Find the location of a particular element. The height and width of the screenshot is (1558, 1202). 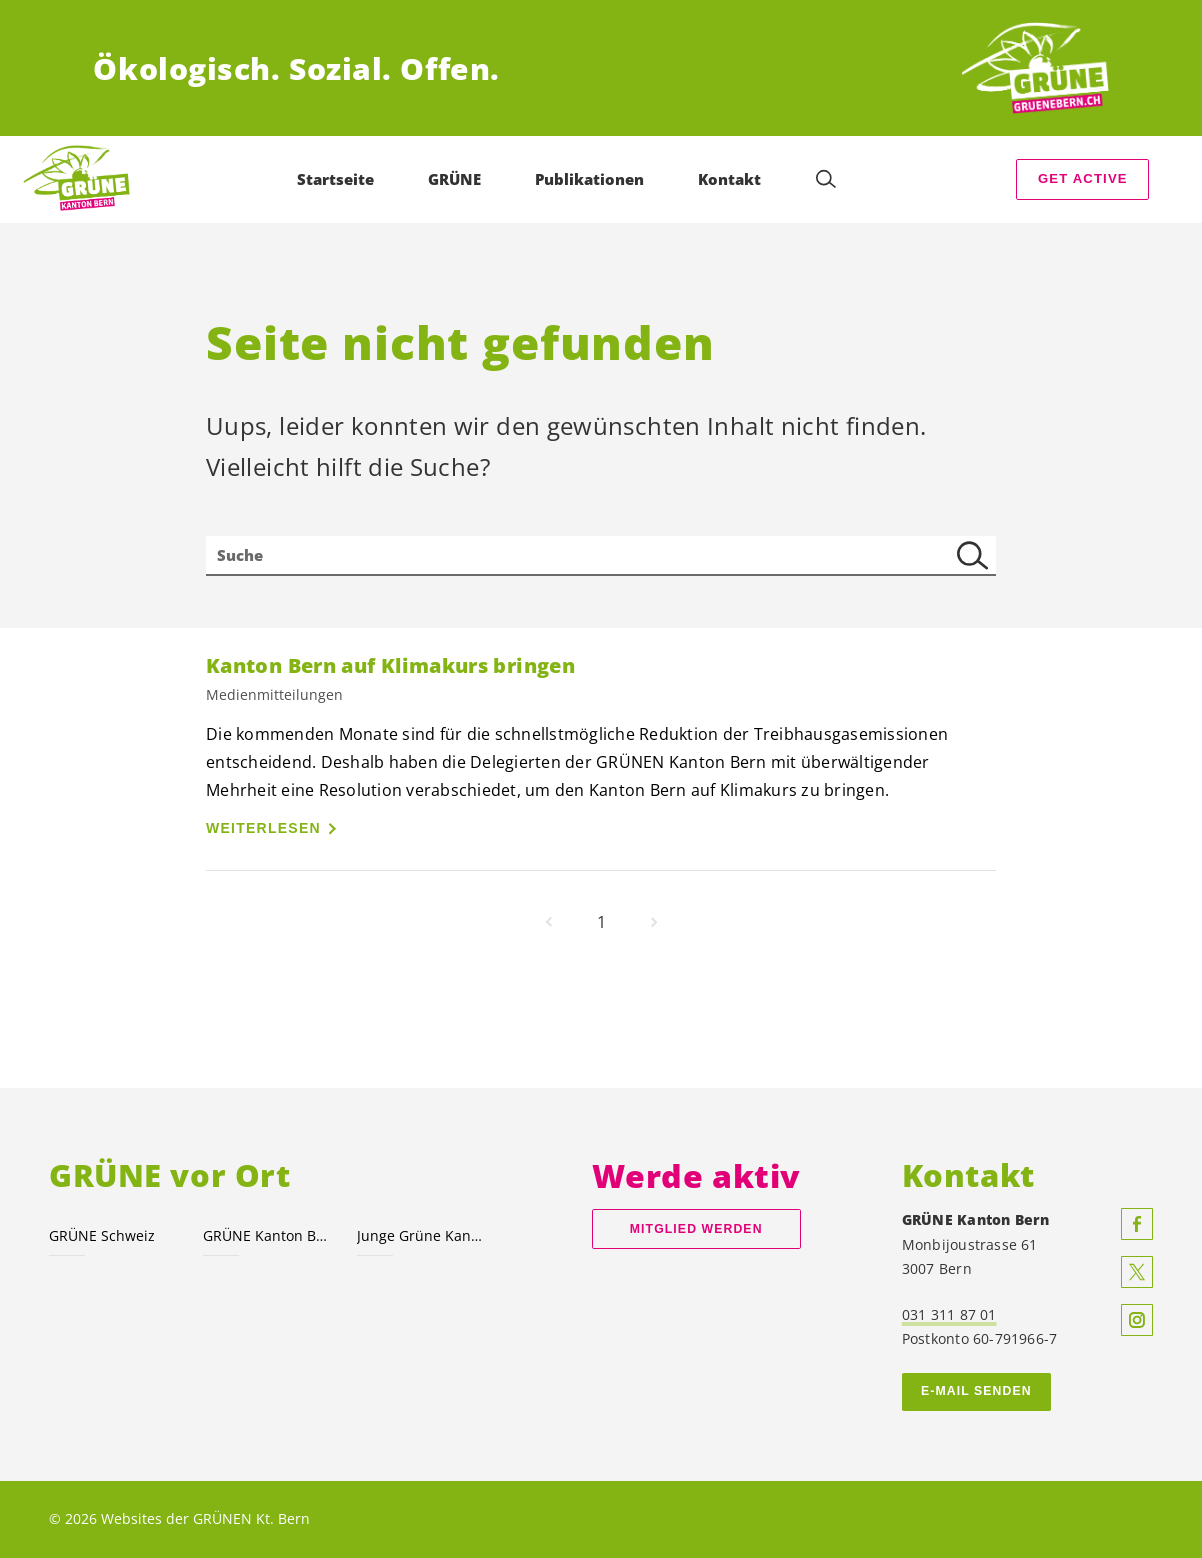

Mitglied werden is located at coordinates (696, 1229).